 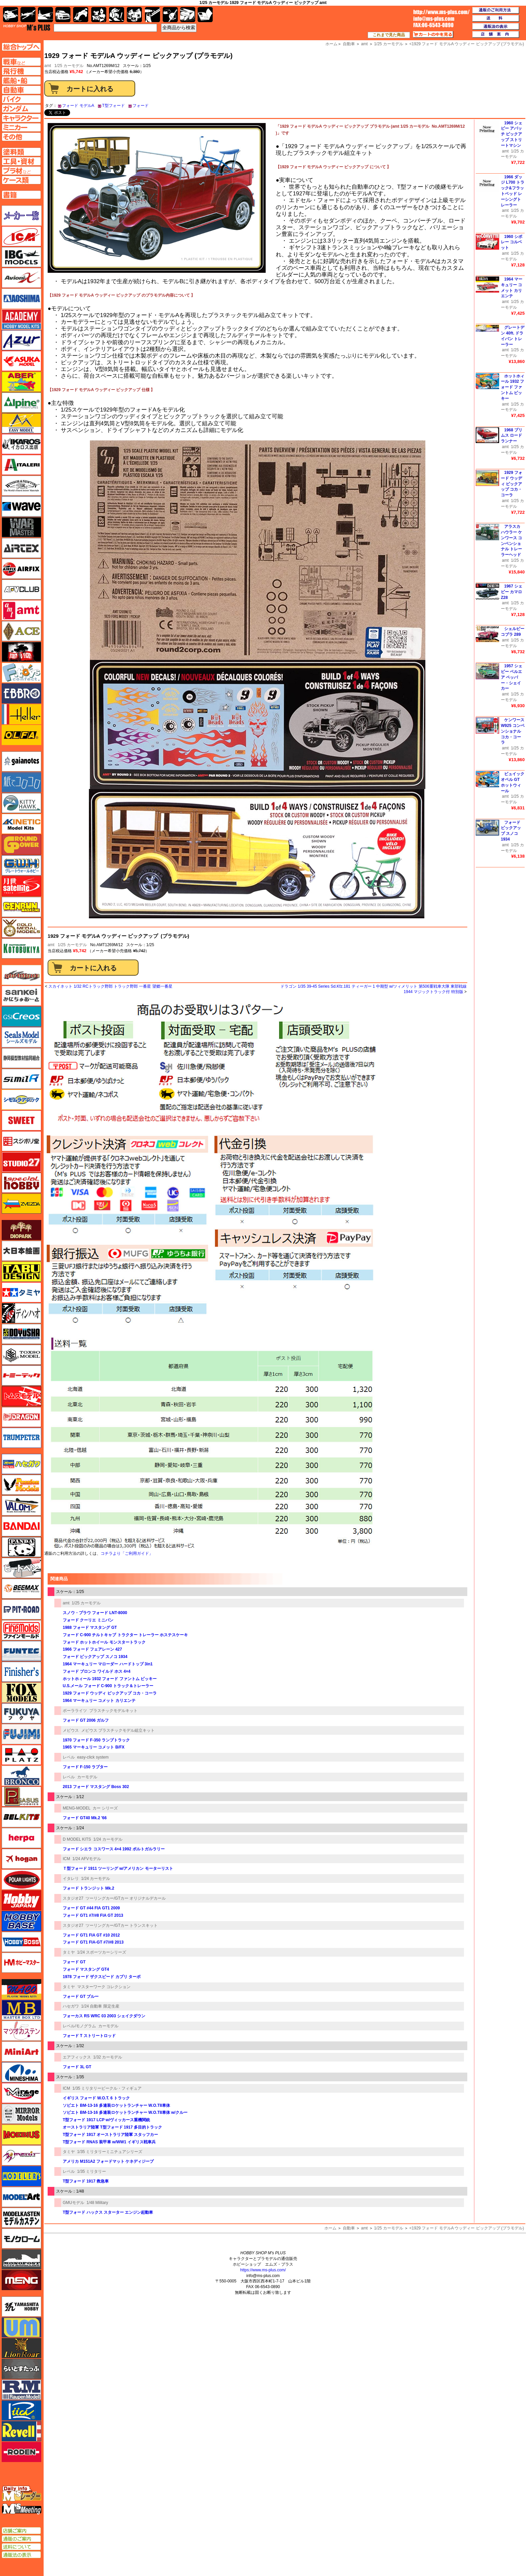 What do you see at coordinates (21, 886) in the screenshot?
I see `月世 サテライトツールス` at bounding box center [21, 886].